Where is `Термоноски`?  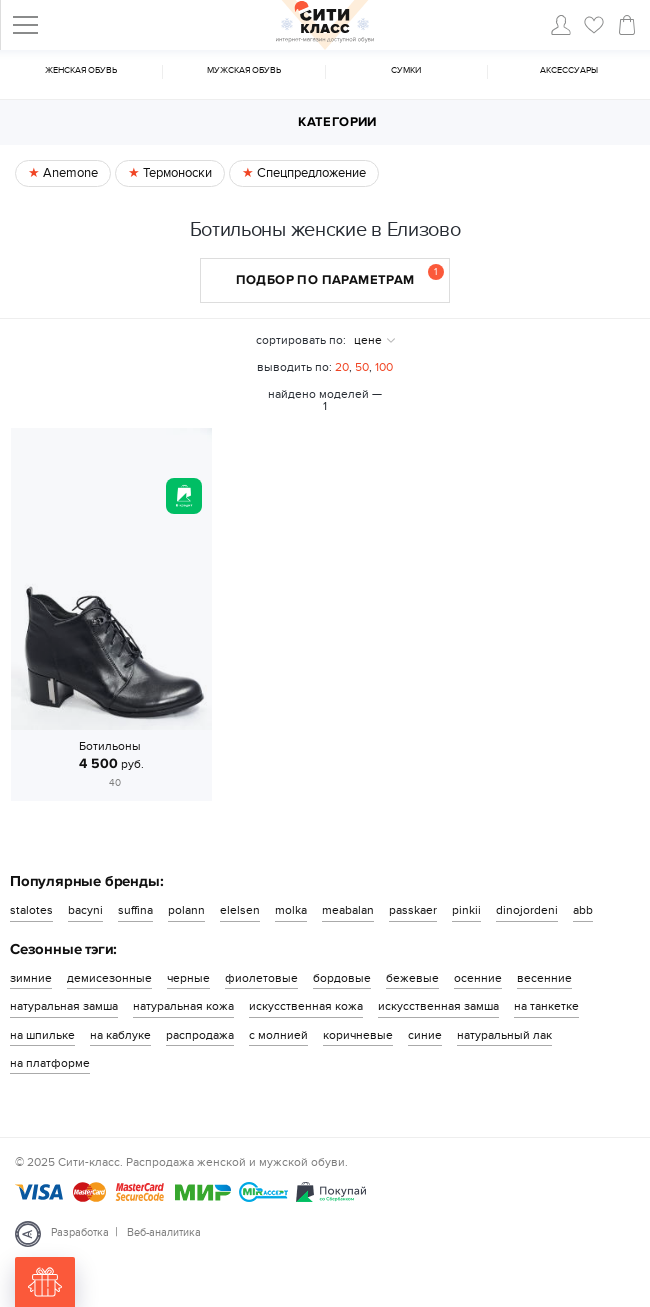
Термоноски is located at coordinates (176, 173).